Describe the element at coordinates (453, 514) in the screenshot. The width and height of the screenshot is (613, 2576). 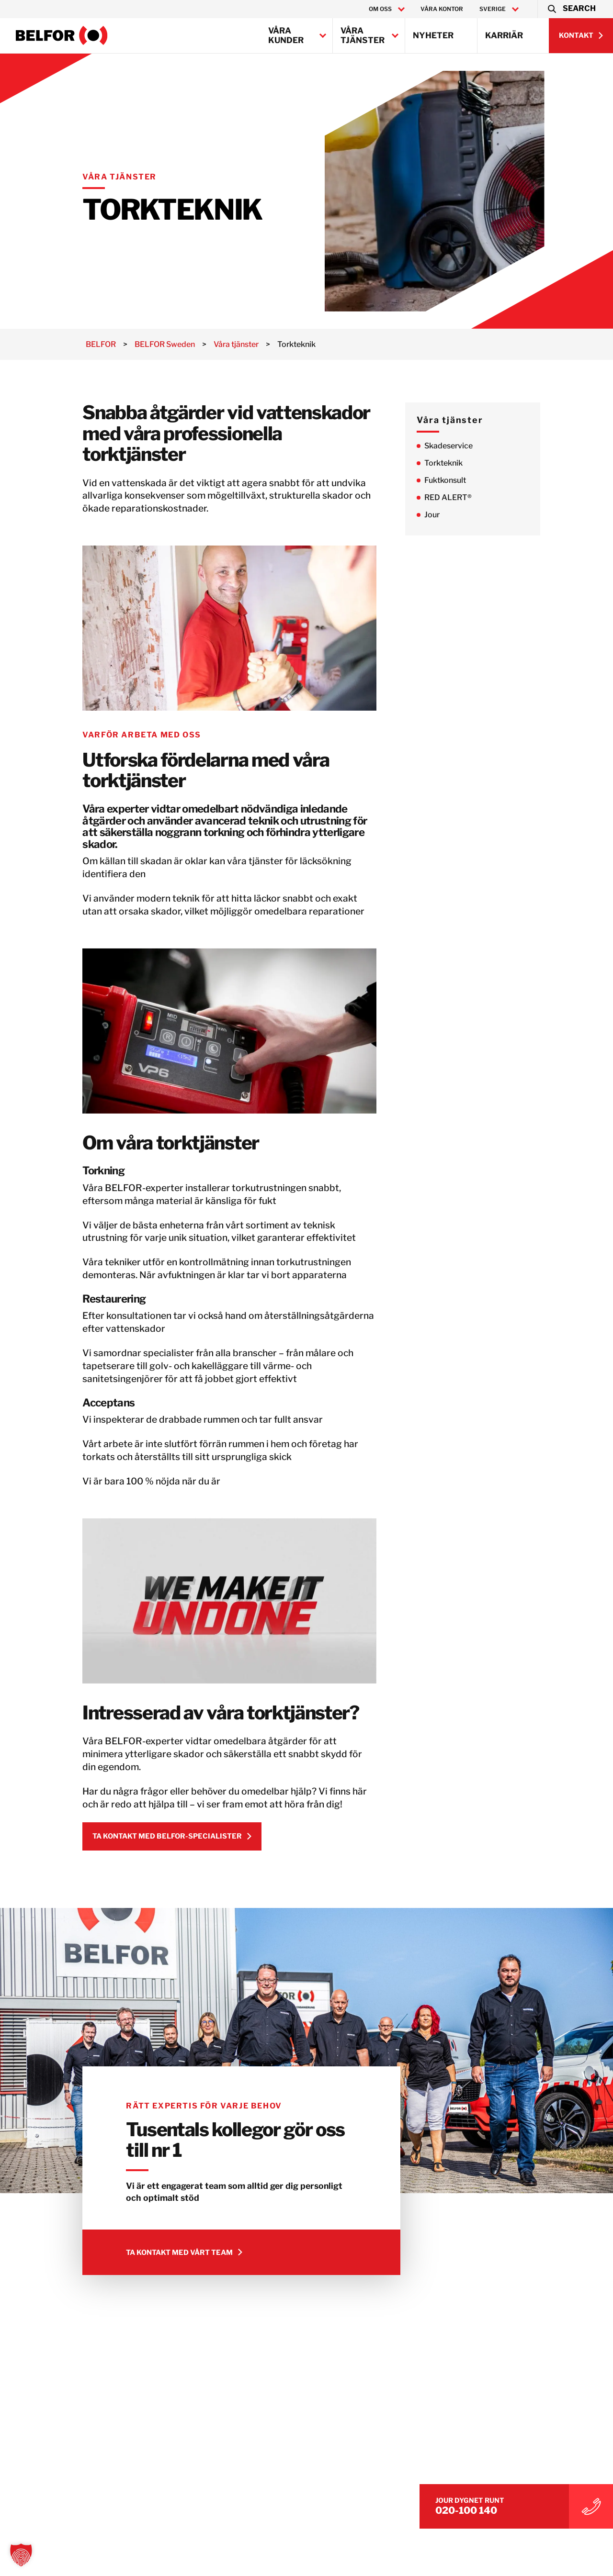
I see `Jour` at that location.